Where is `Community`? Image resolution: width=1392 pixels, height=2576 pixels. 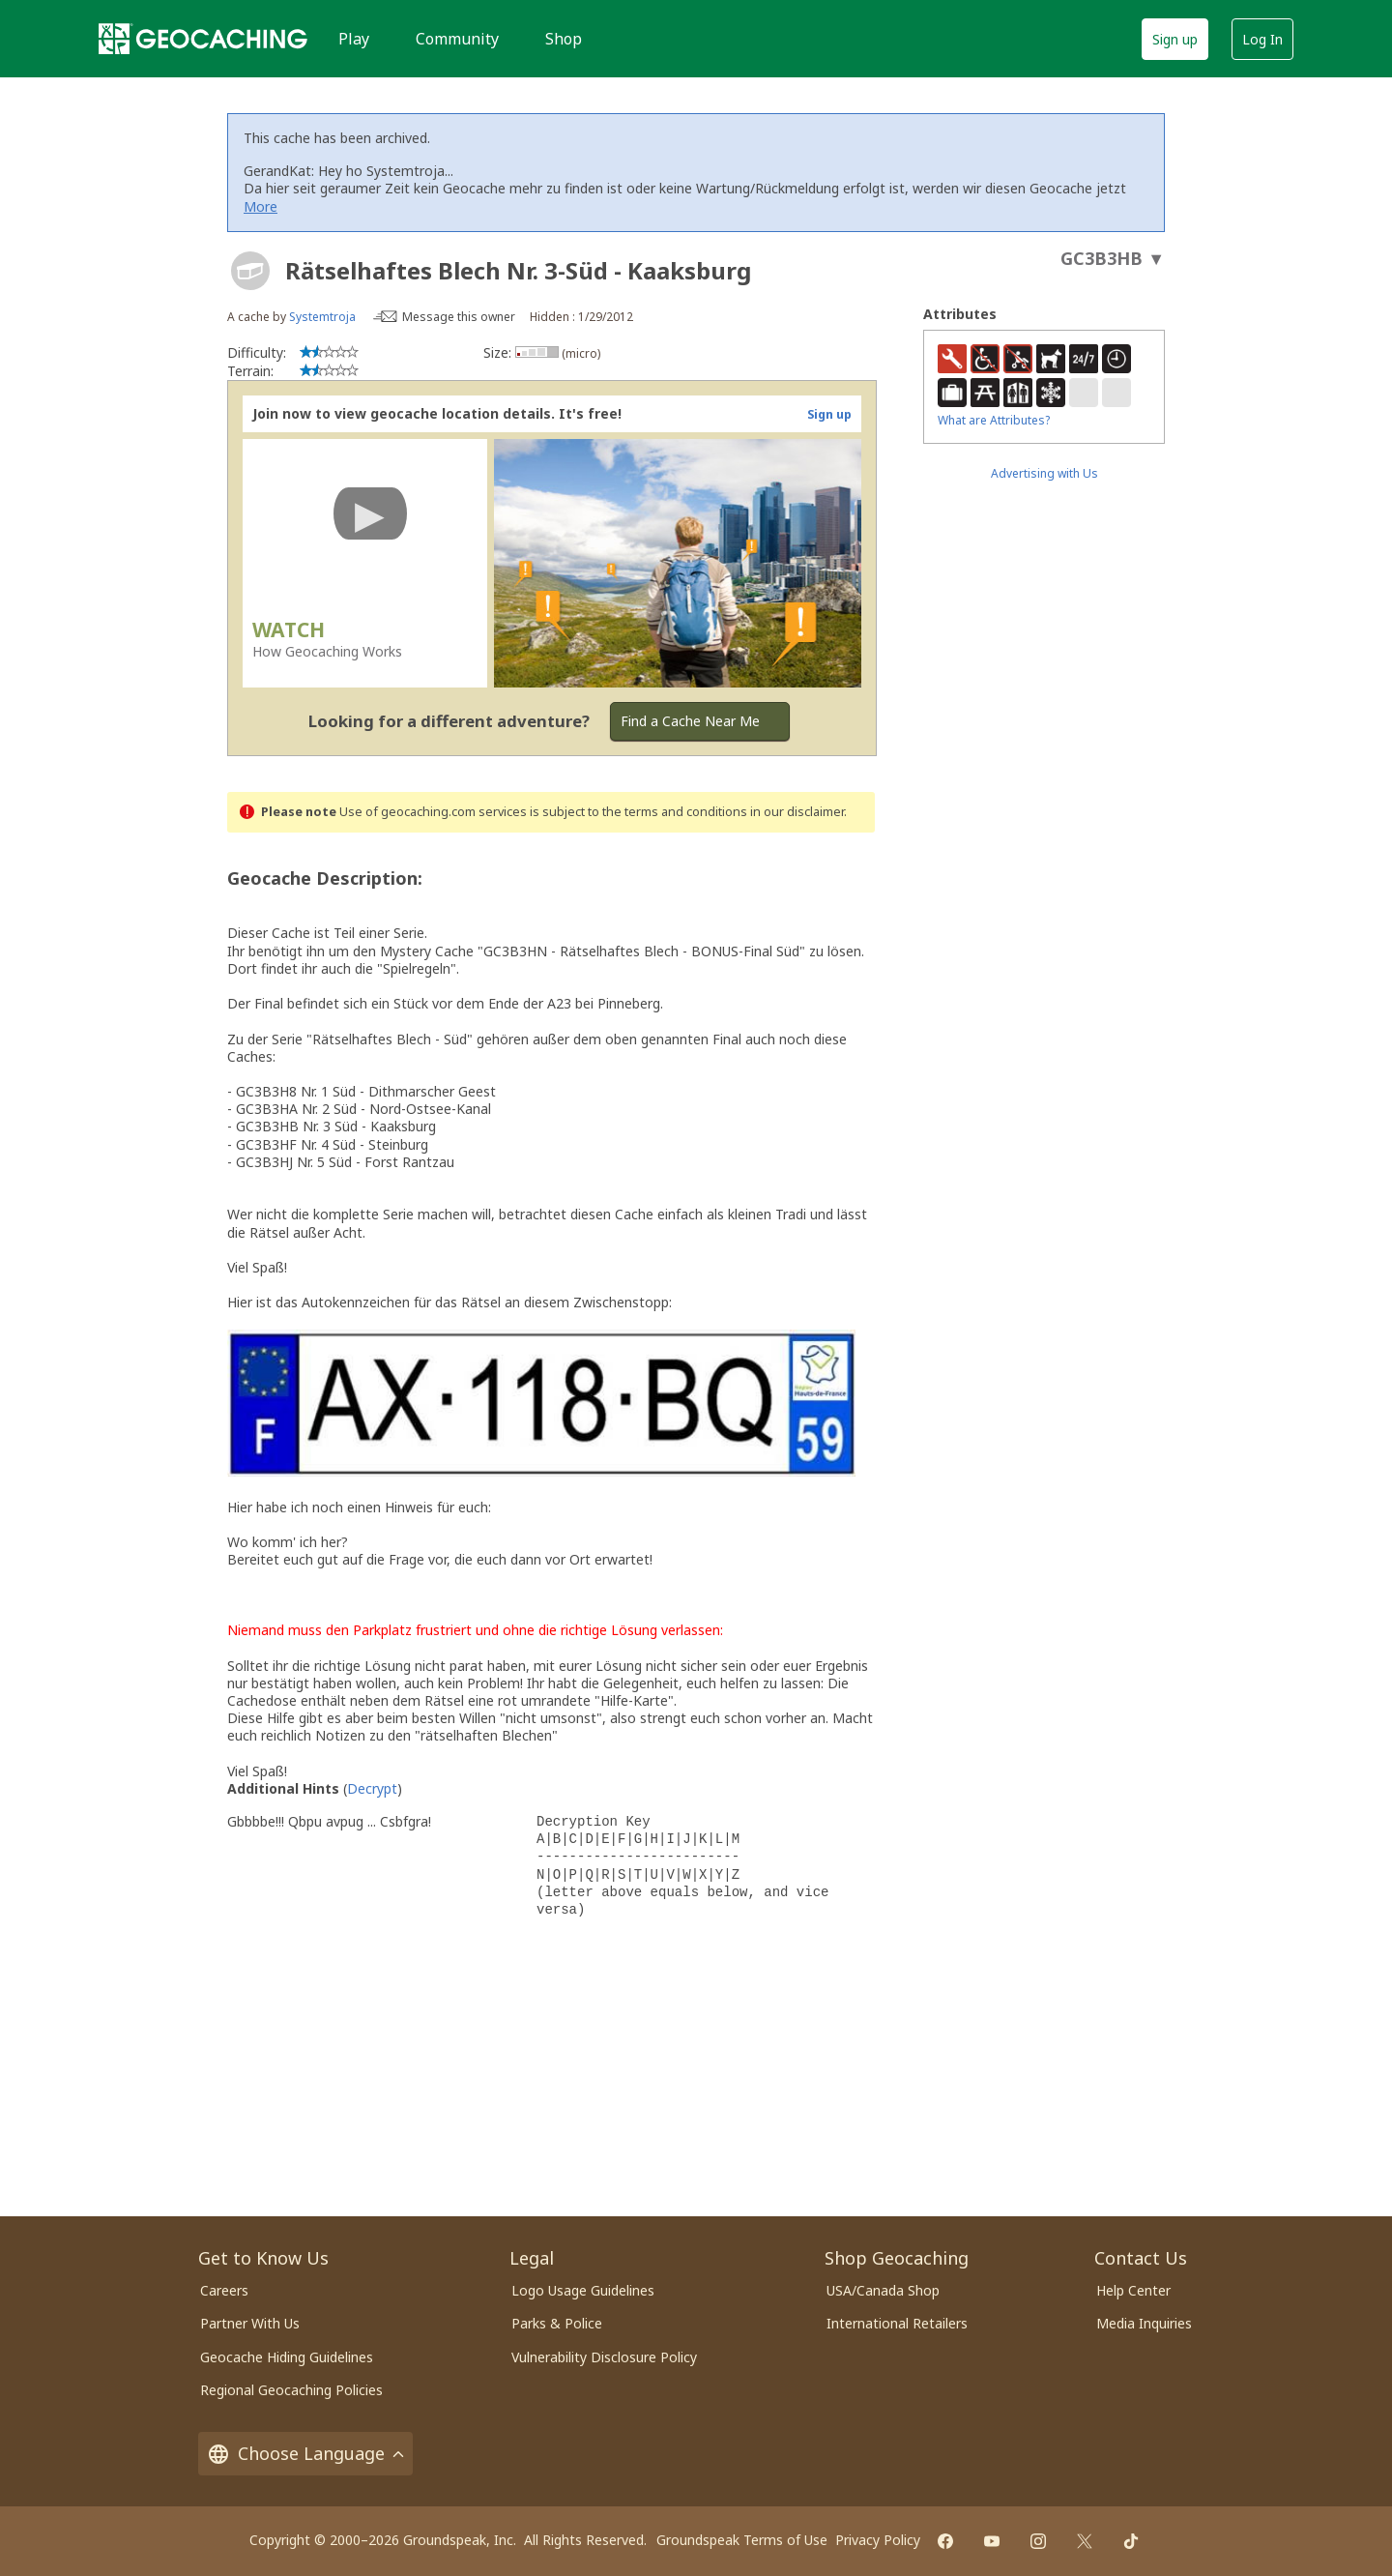 Community is located at coordinates (457, 38).